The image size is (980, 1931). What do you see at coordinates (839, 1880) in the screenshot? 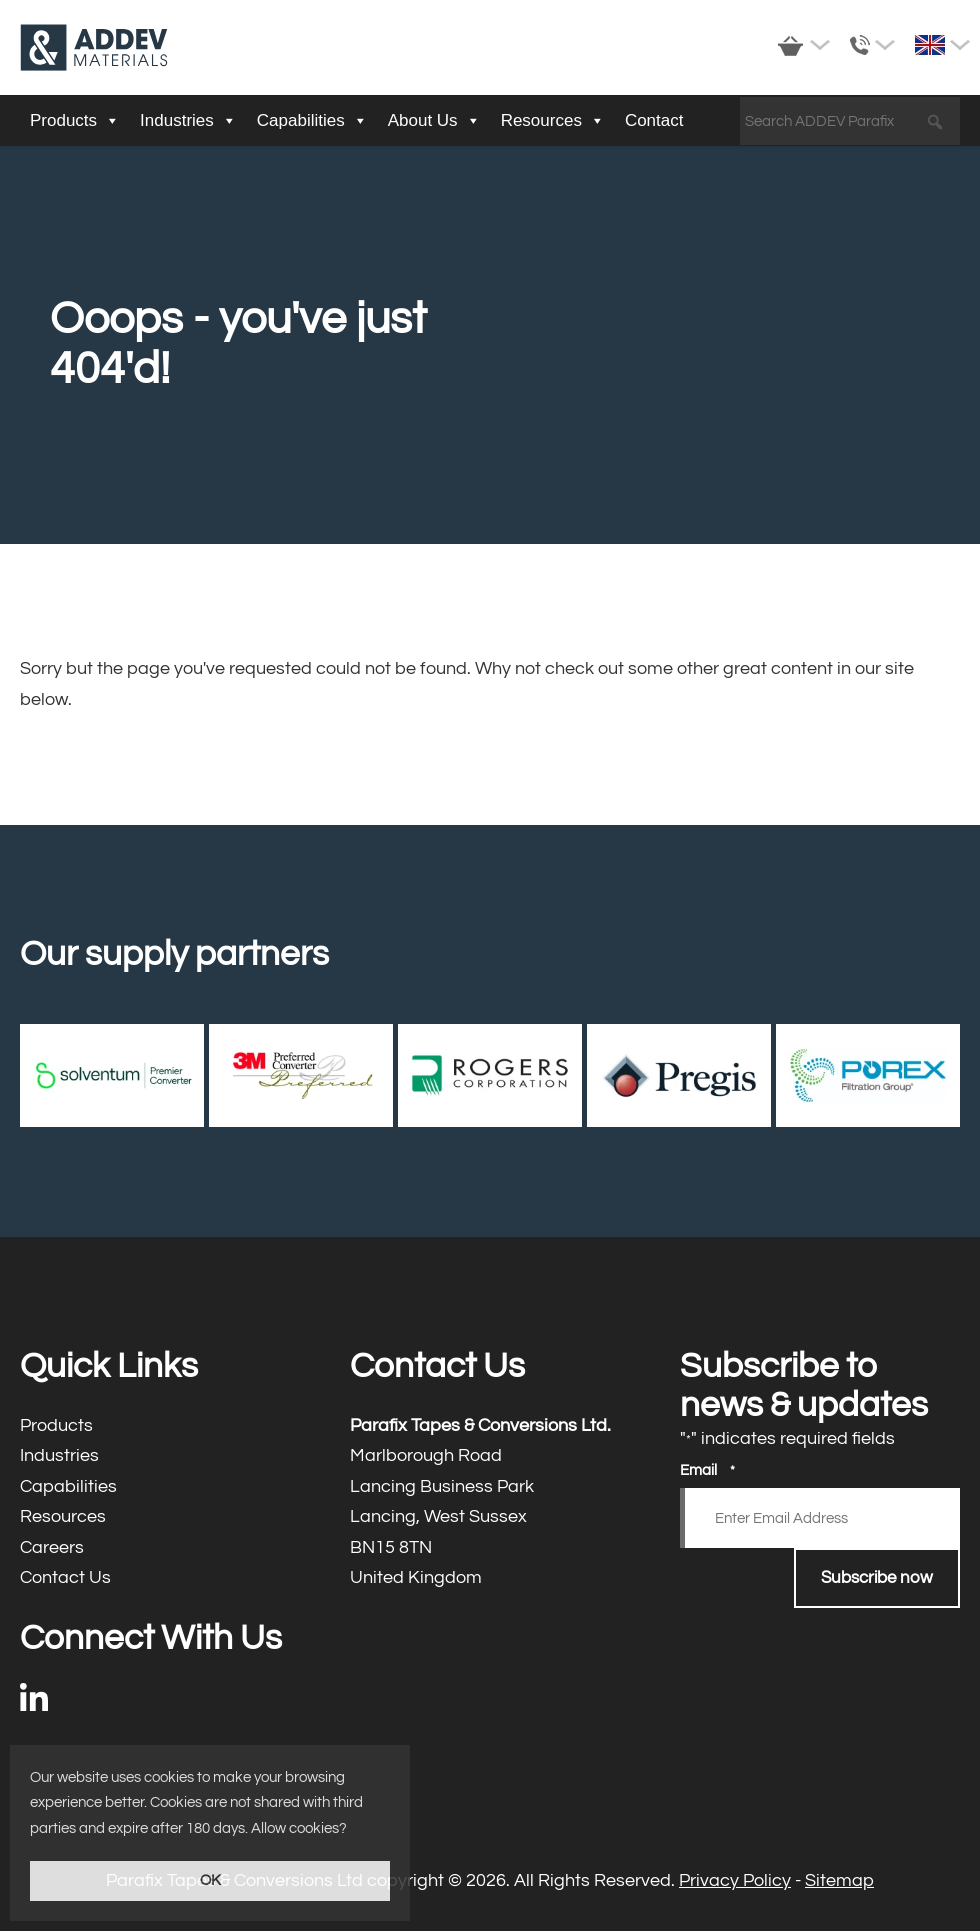
I see `Sitemap` at bounding box center [839, 1880].